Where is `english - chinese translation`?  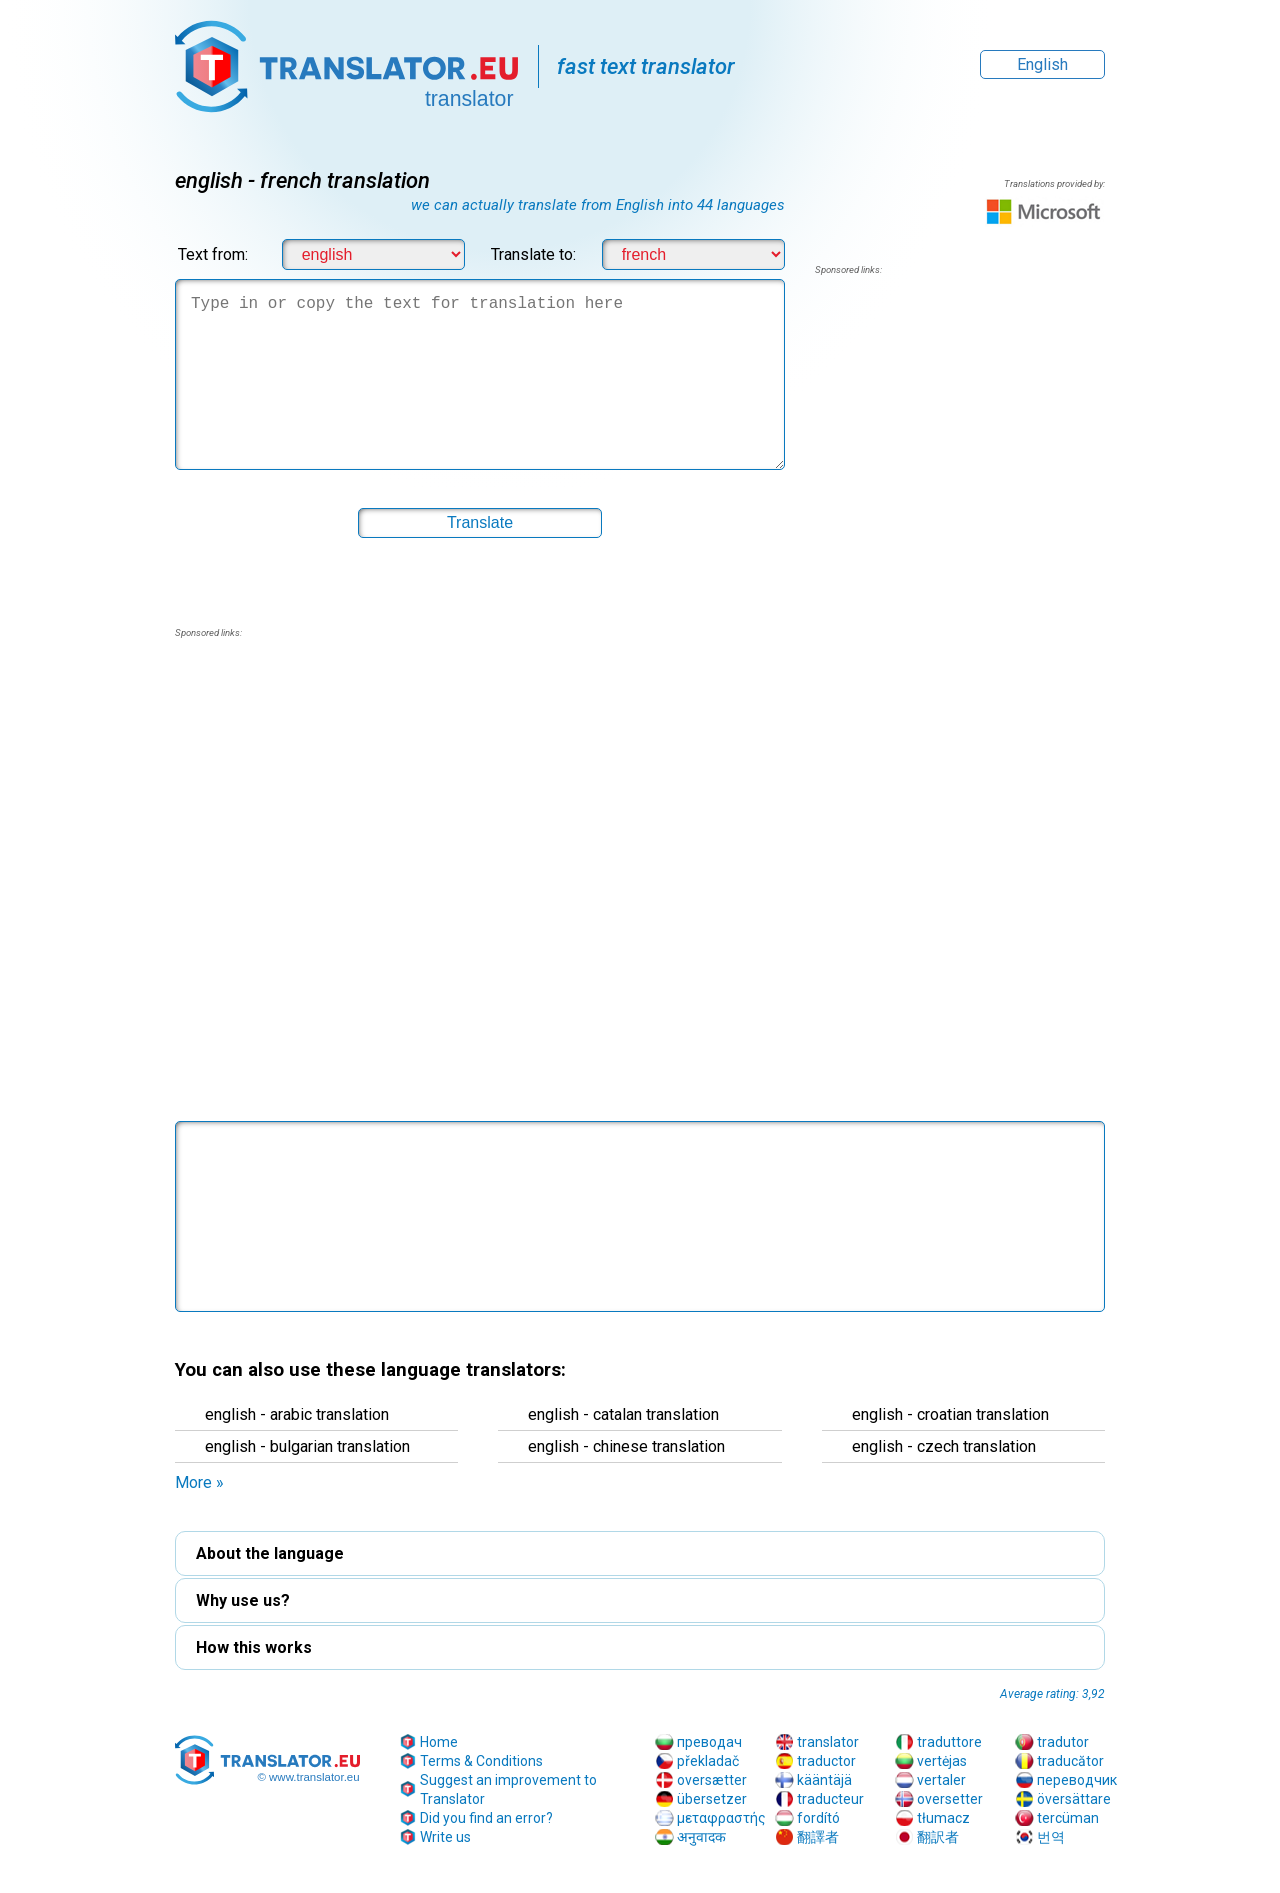
english - chinese translation is located at coordinates (626, 1446).